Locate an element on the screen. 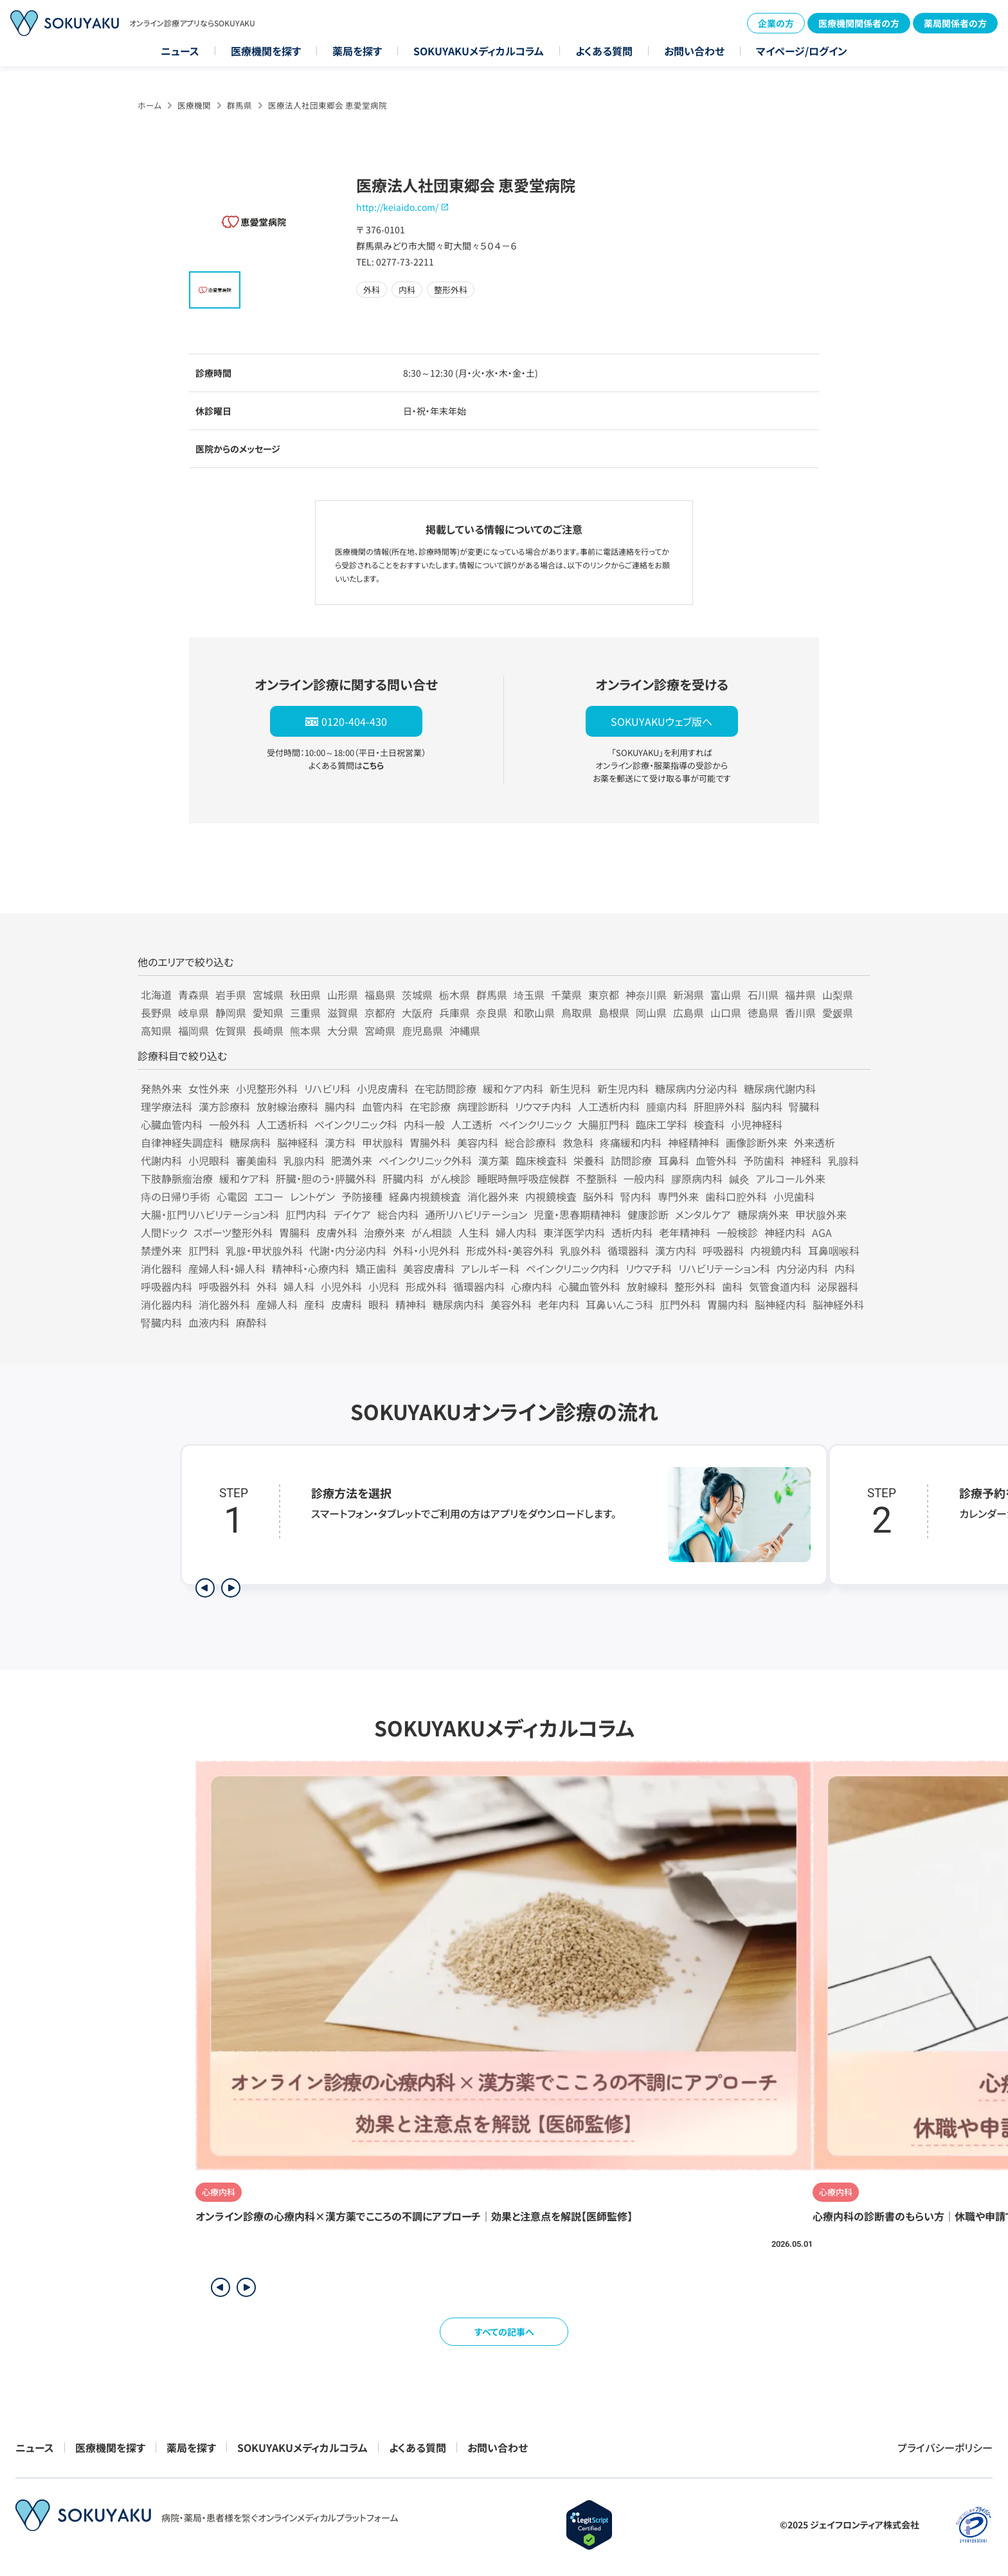 The height and width of the screenshot is (2576, 1008). 美容内科 is located at coordinates (477, 1142).